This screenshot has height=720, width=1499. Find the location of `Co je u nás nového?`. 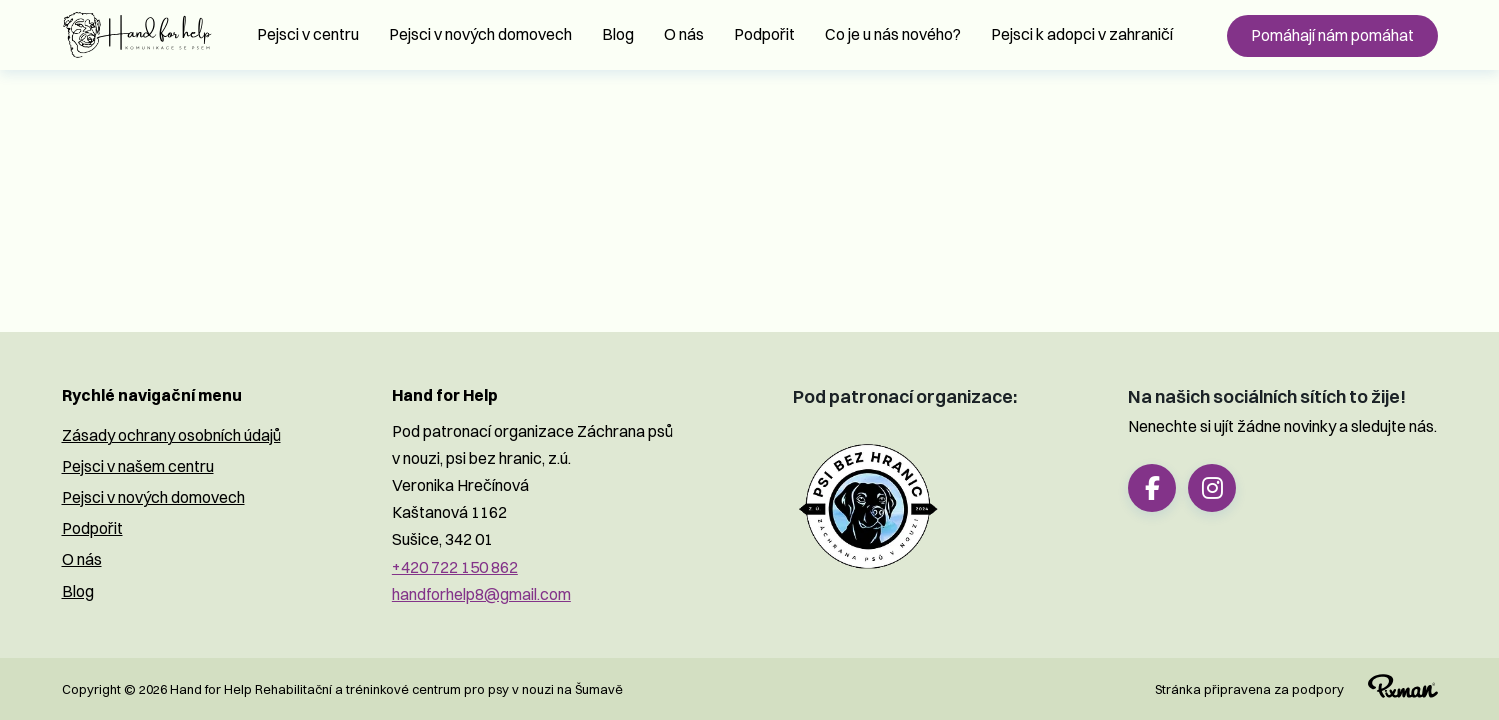

Co je u nás nového? is located at coordinates (893, 34).